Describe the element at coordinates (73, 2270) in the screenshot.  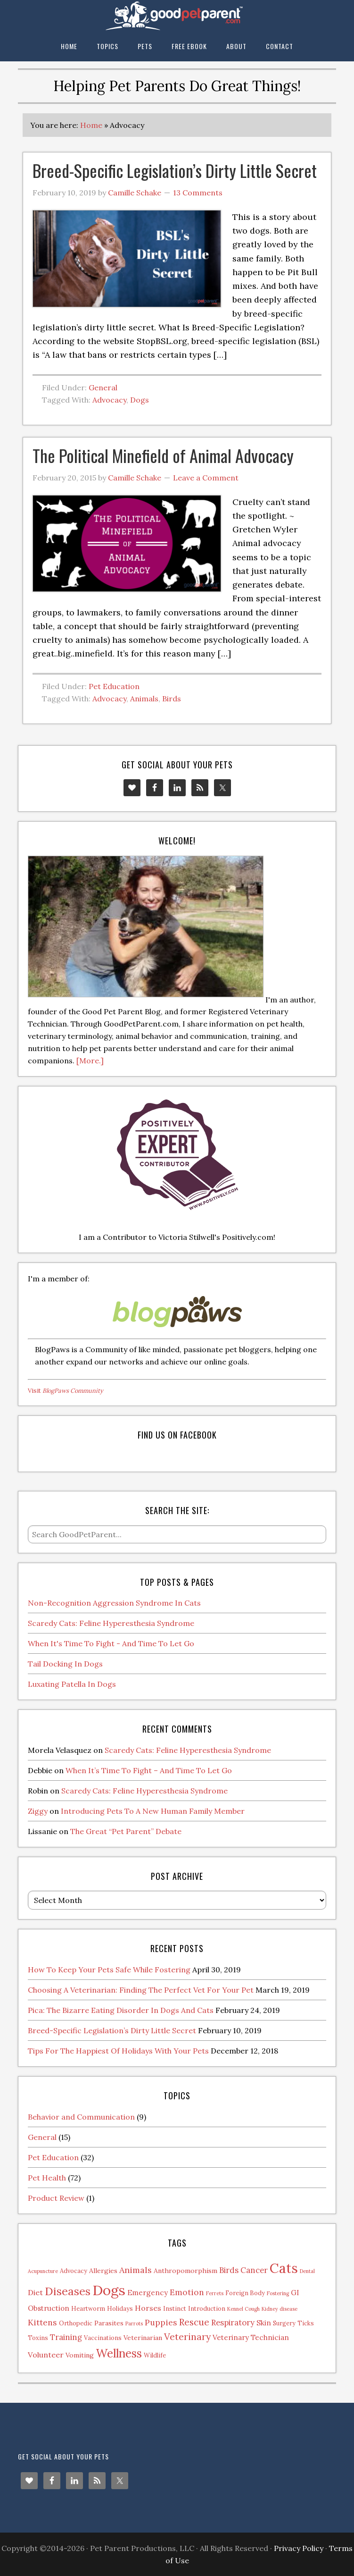
I see `Advocacy [Advocacy (2 items)]` at that location.